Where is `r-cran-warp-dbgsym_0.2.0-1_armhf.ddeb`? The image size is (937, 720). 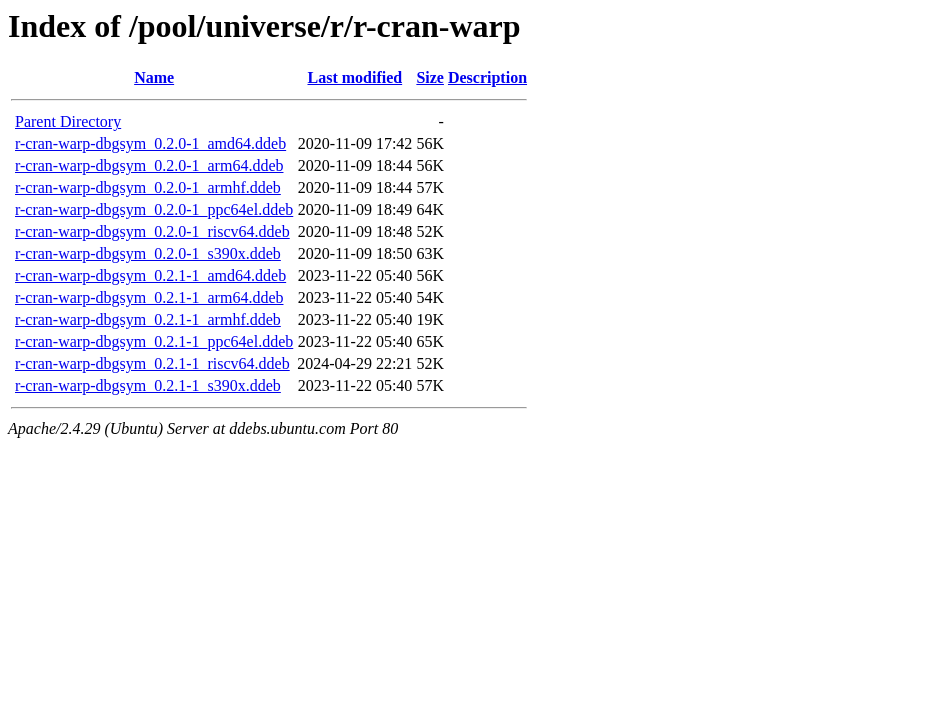 r-cran-warp-dbgsym_0.2.0-1_armhf.ddeb is located at coordinates (148, 187).